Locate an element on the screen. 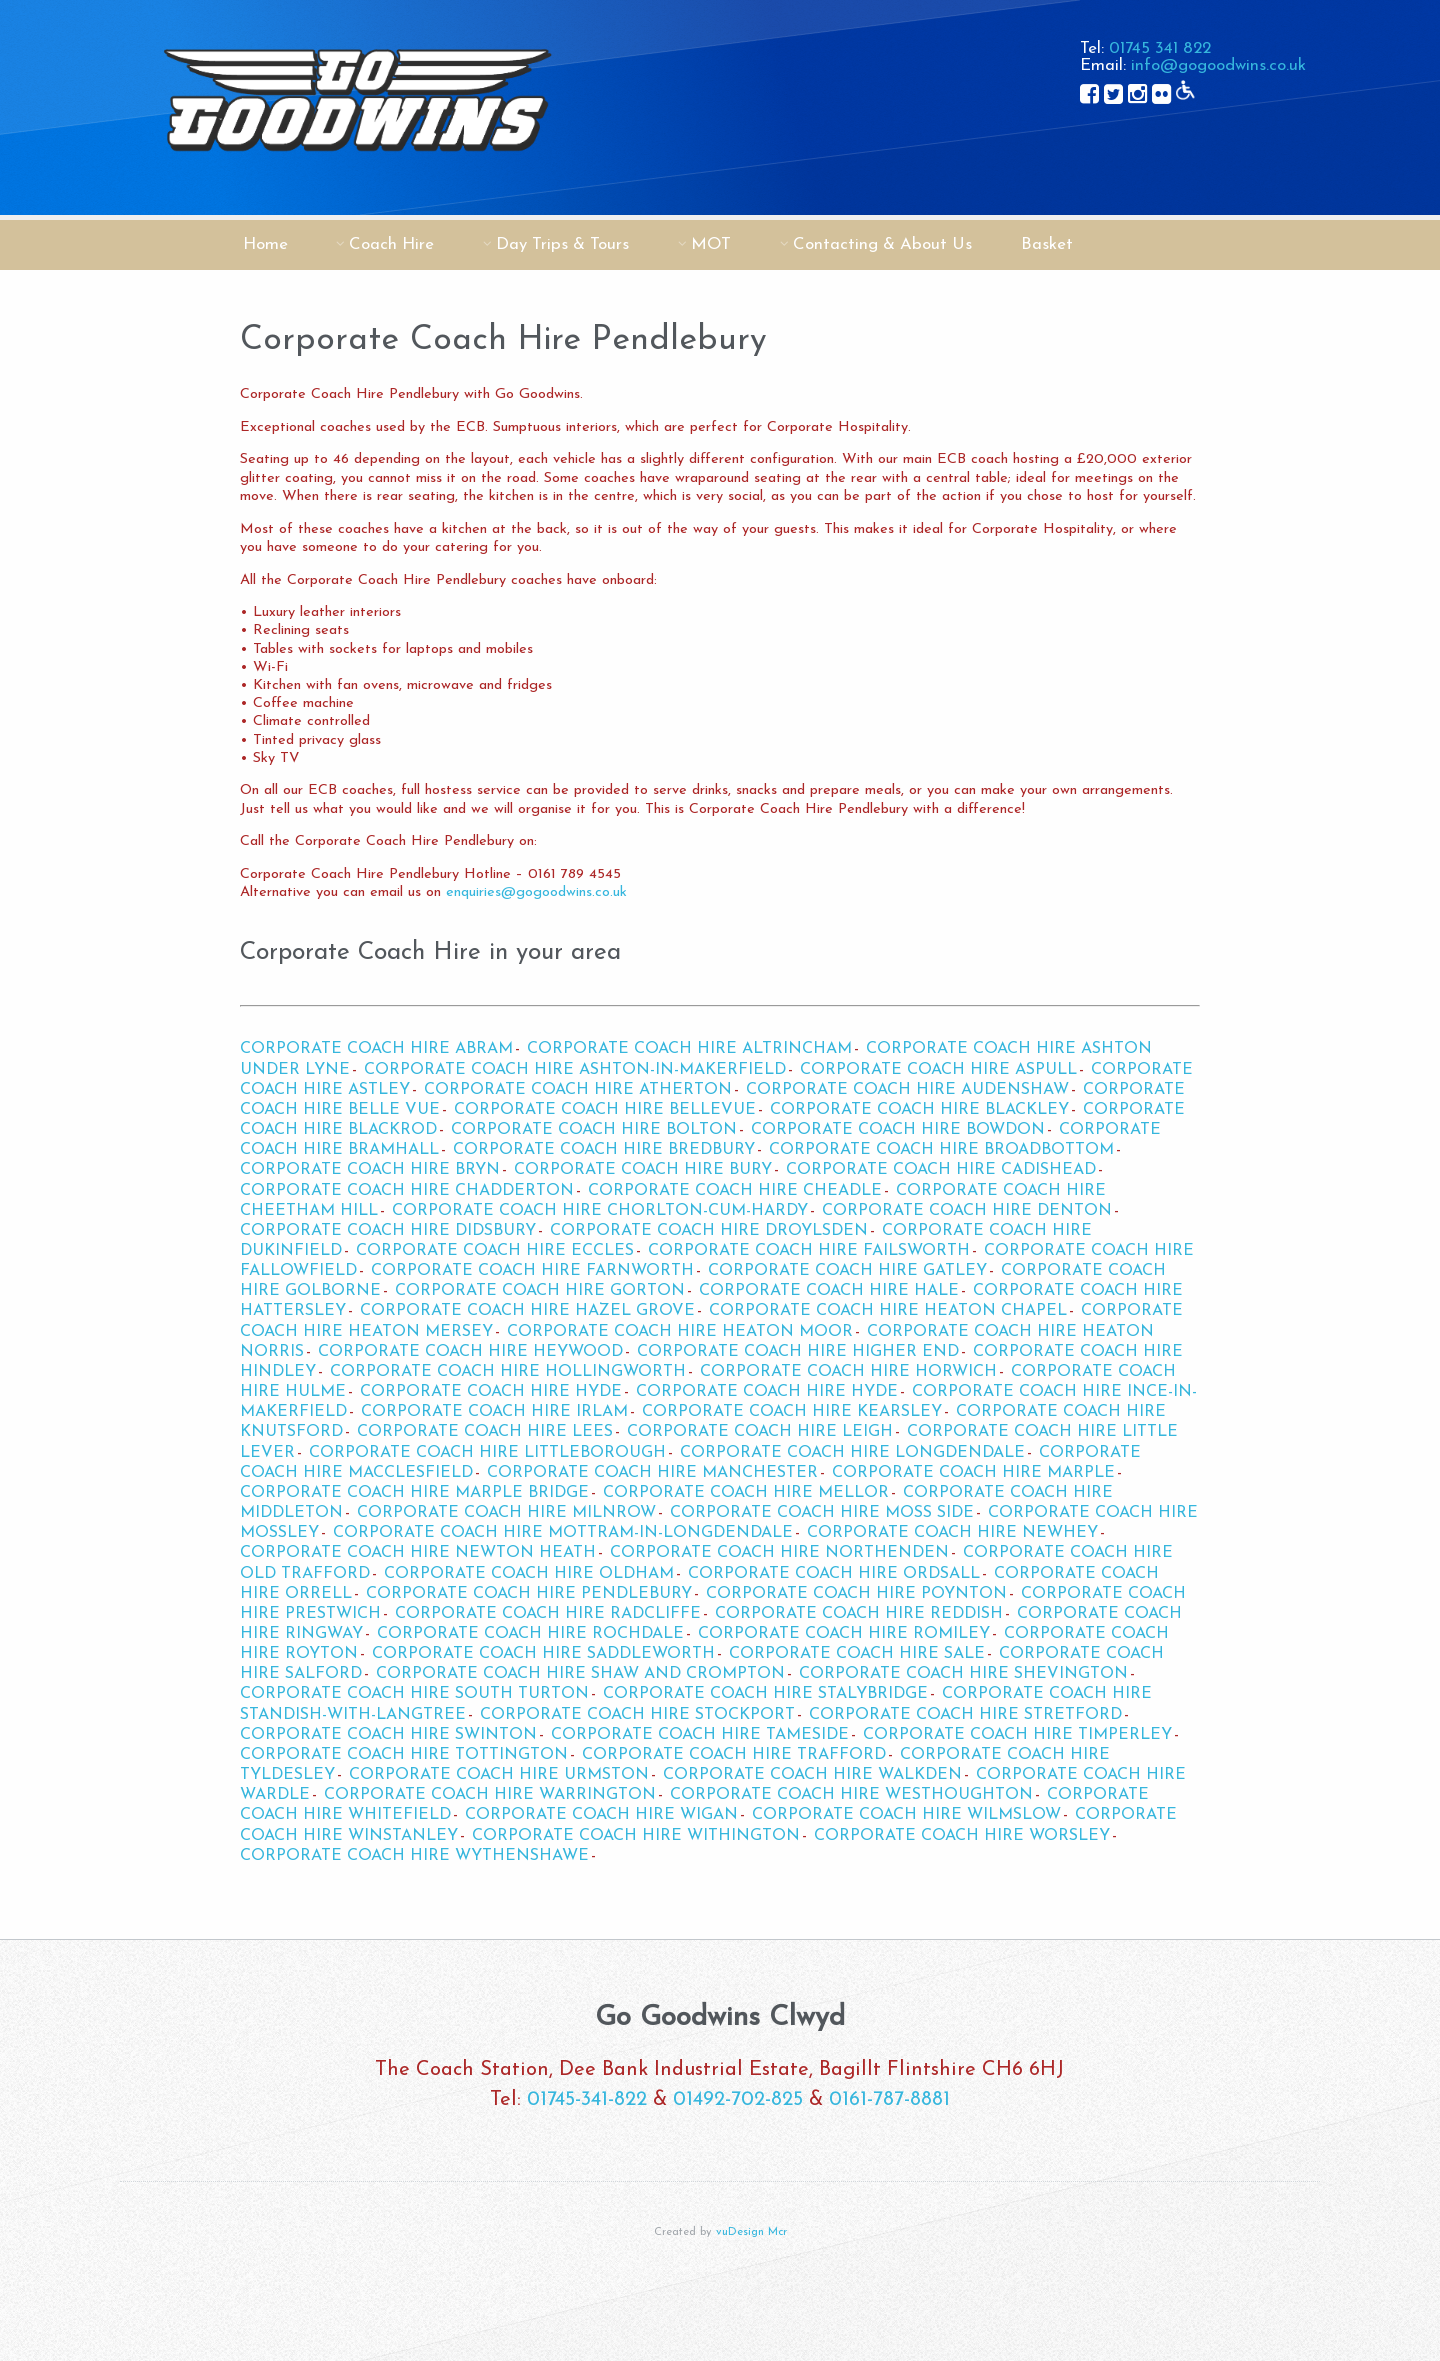  Corporate Coach Hire Rochdale is located at coordinates (530, 1634).